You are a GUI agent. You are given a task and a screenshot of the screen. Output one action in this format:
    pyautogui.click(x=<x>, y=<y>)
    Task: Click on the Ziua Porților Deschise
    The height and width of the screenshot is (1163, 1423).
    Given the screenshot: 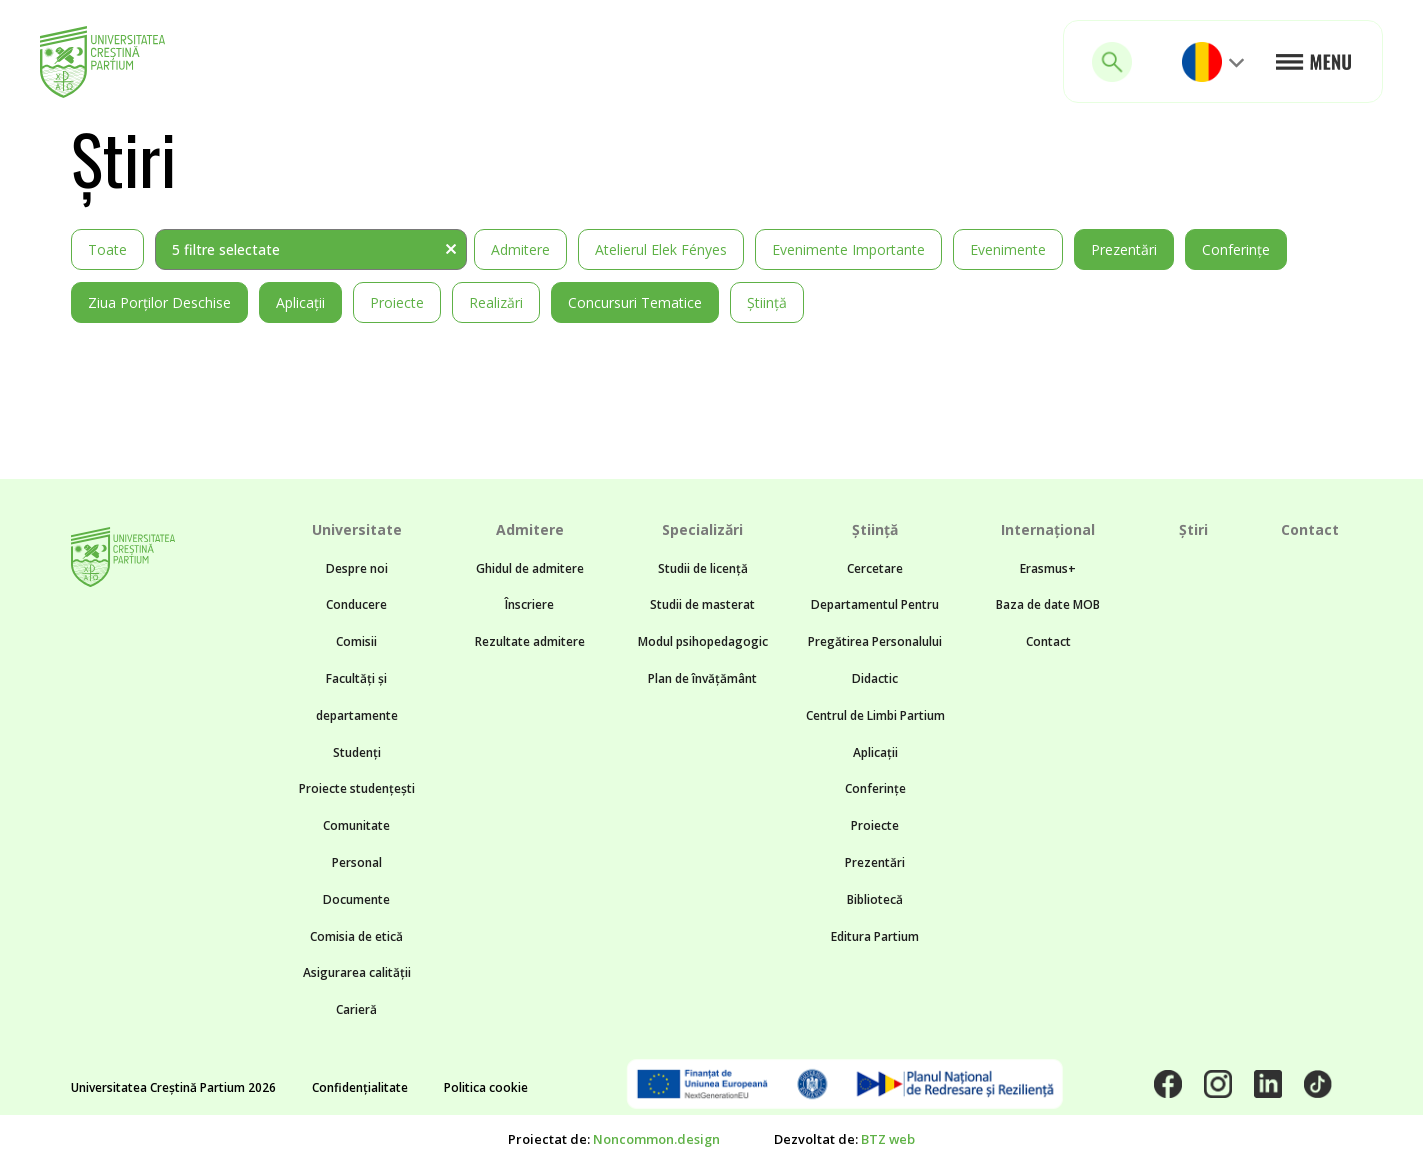 What is the action you would take?
    pyautogui.click(x=159, y=302)
    